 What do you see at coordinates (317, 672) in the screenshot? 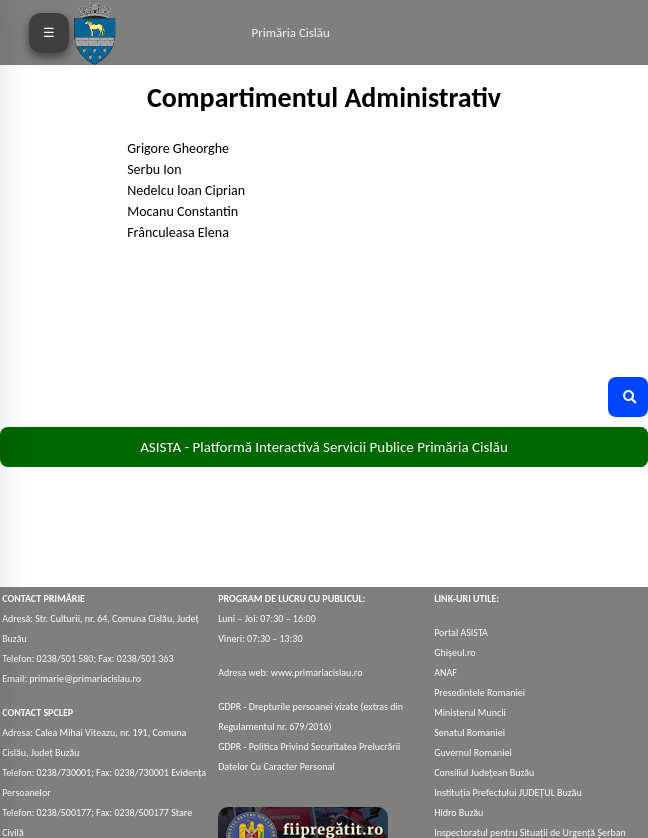
I see `www.primariacislau.ro` at bounding box center [317, 672].